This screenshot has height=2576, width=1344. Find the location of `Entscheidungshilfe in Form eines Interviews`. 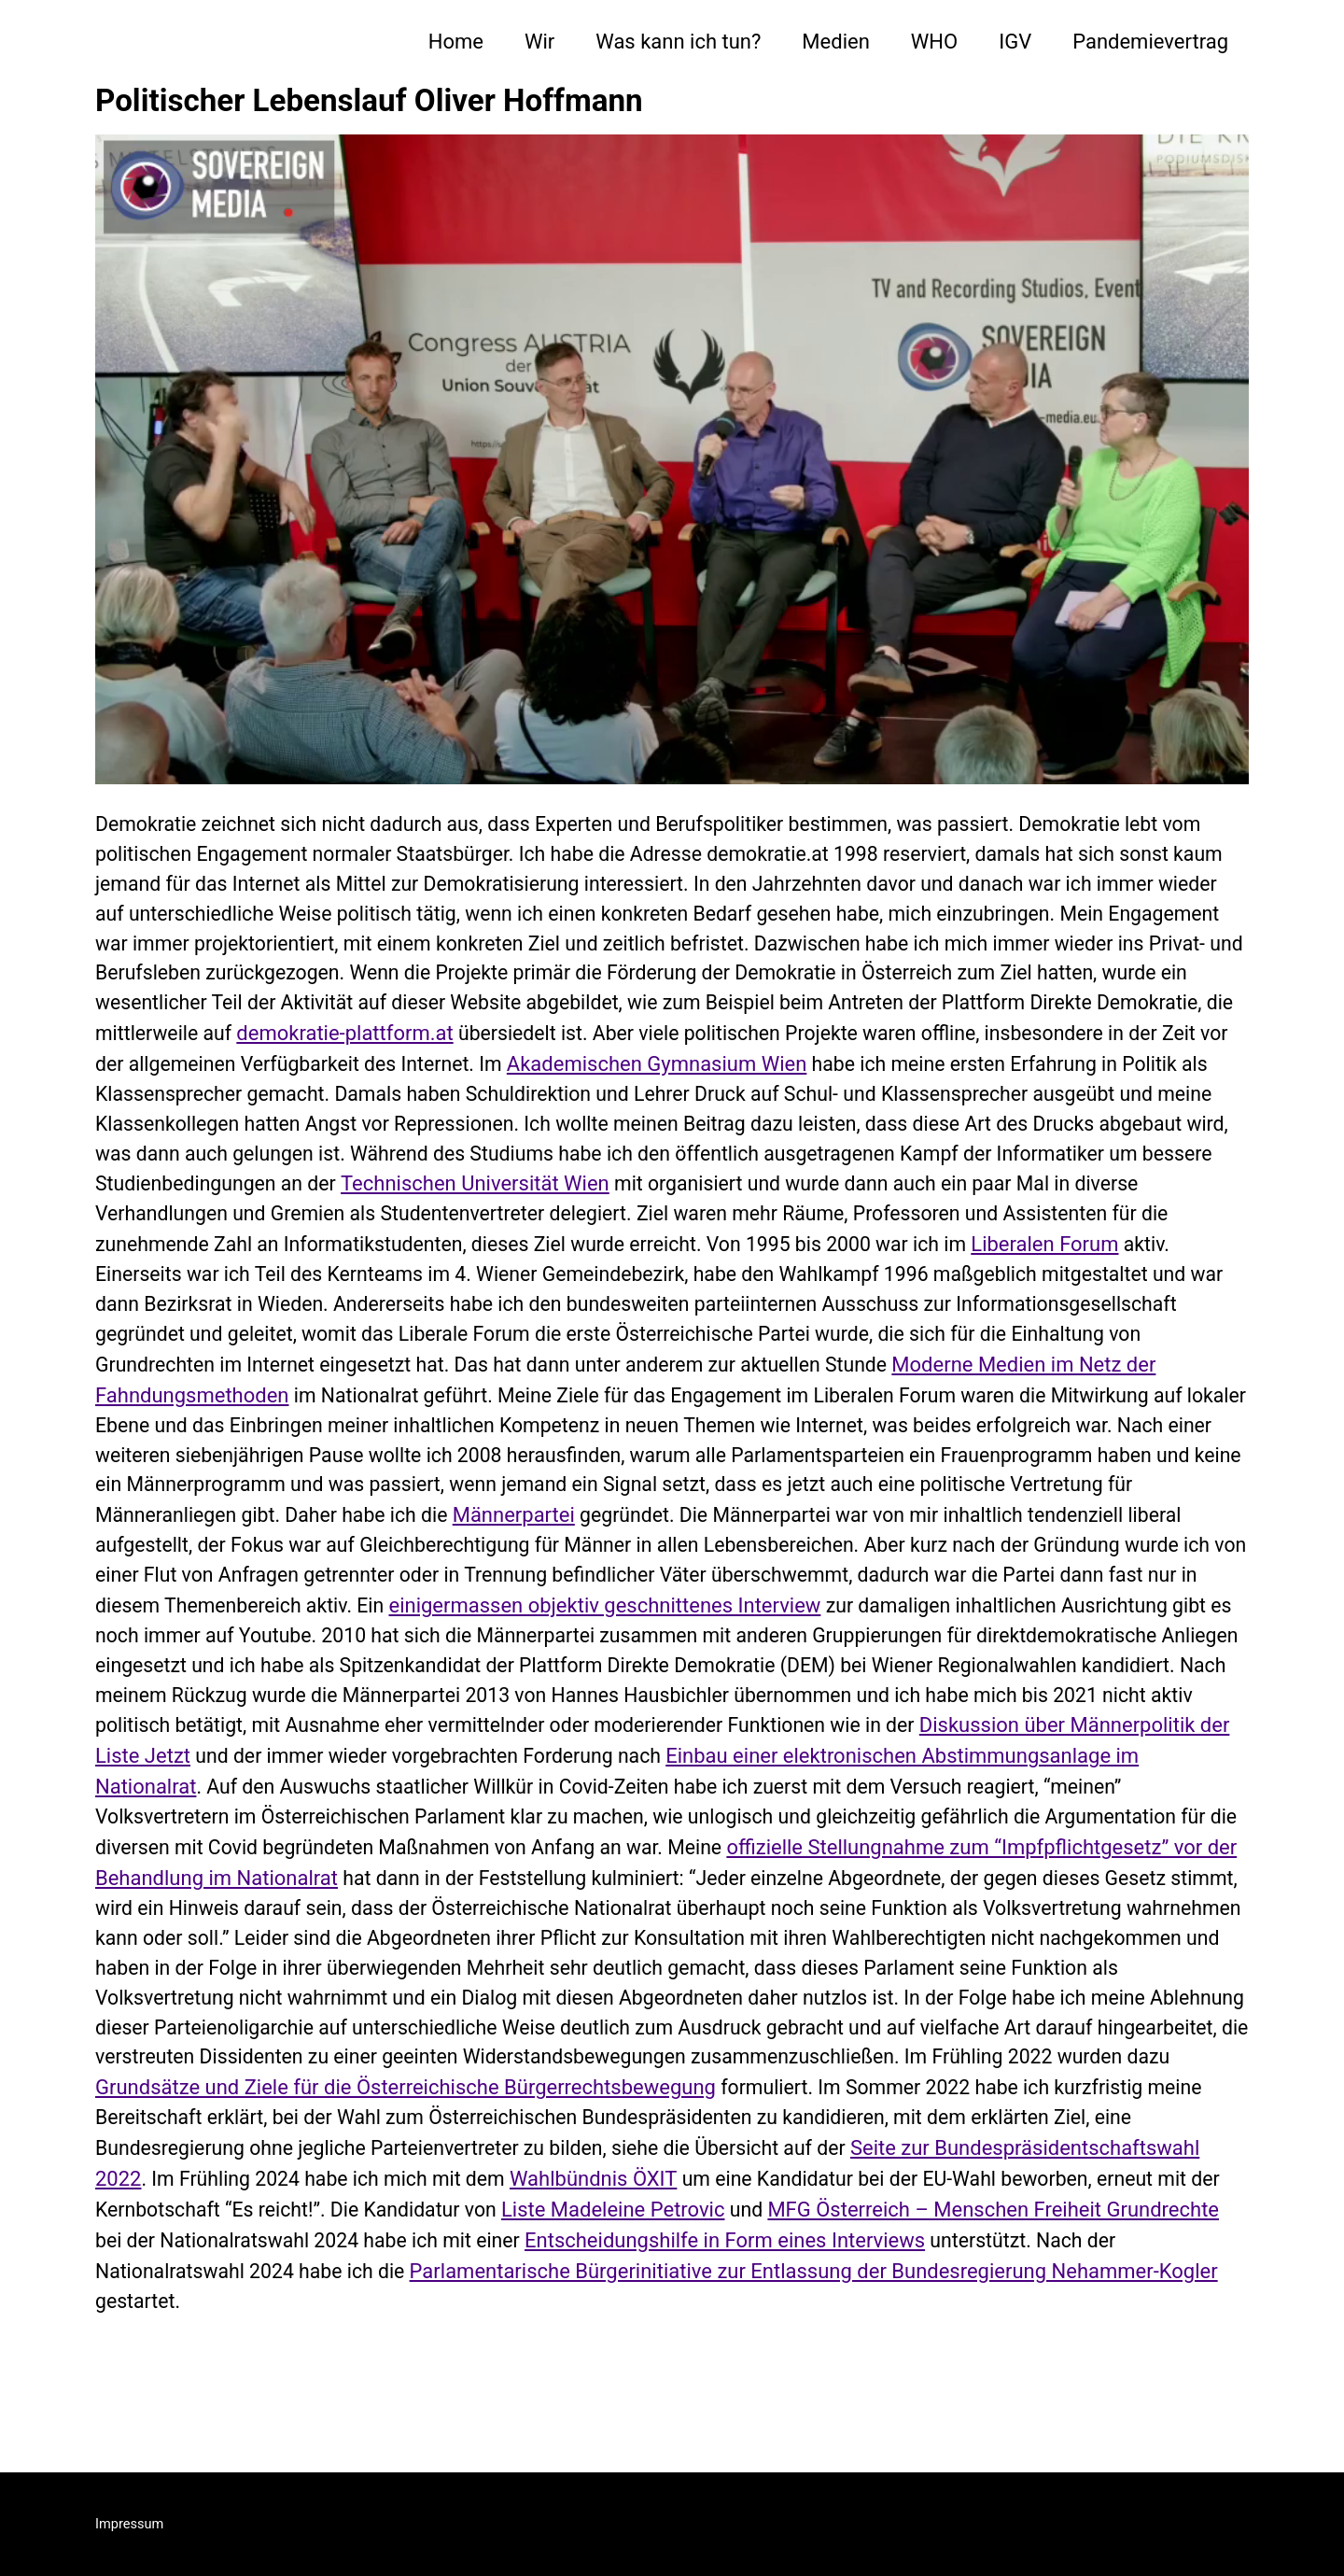

Entscheidungshilfe in Form eines Interviews is located at coordinates (1031, 2306).